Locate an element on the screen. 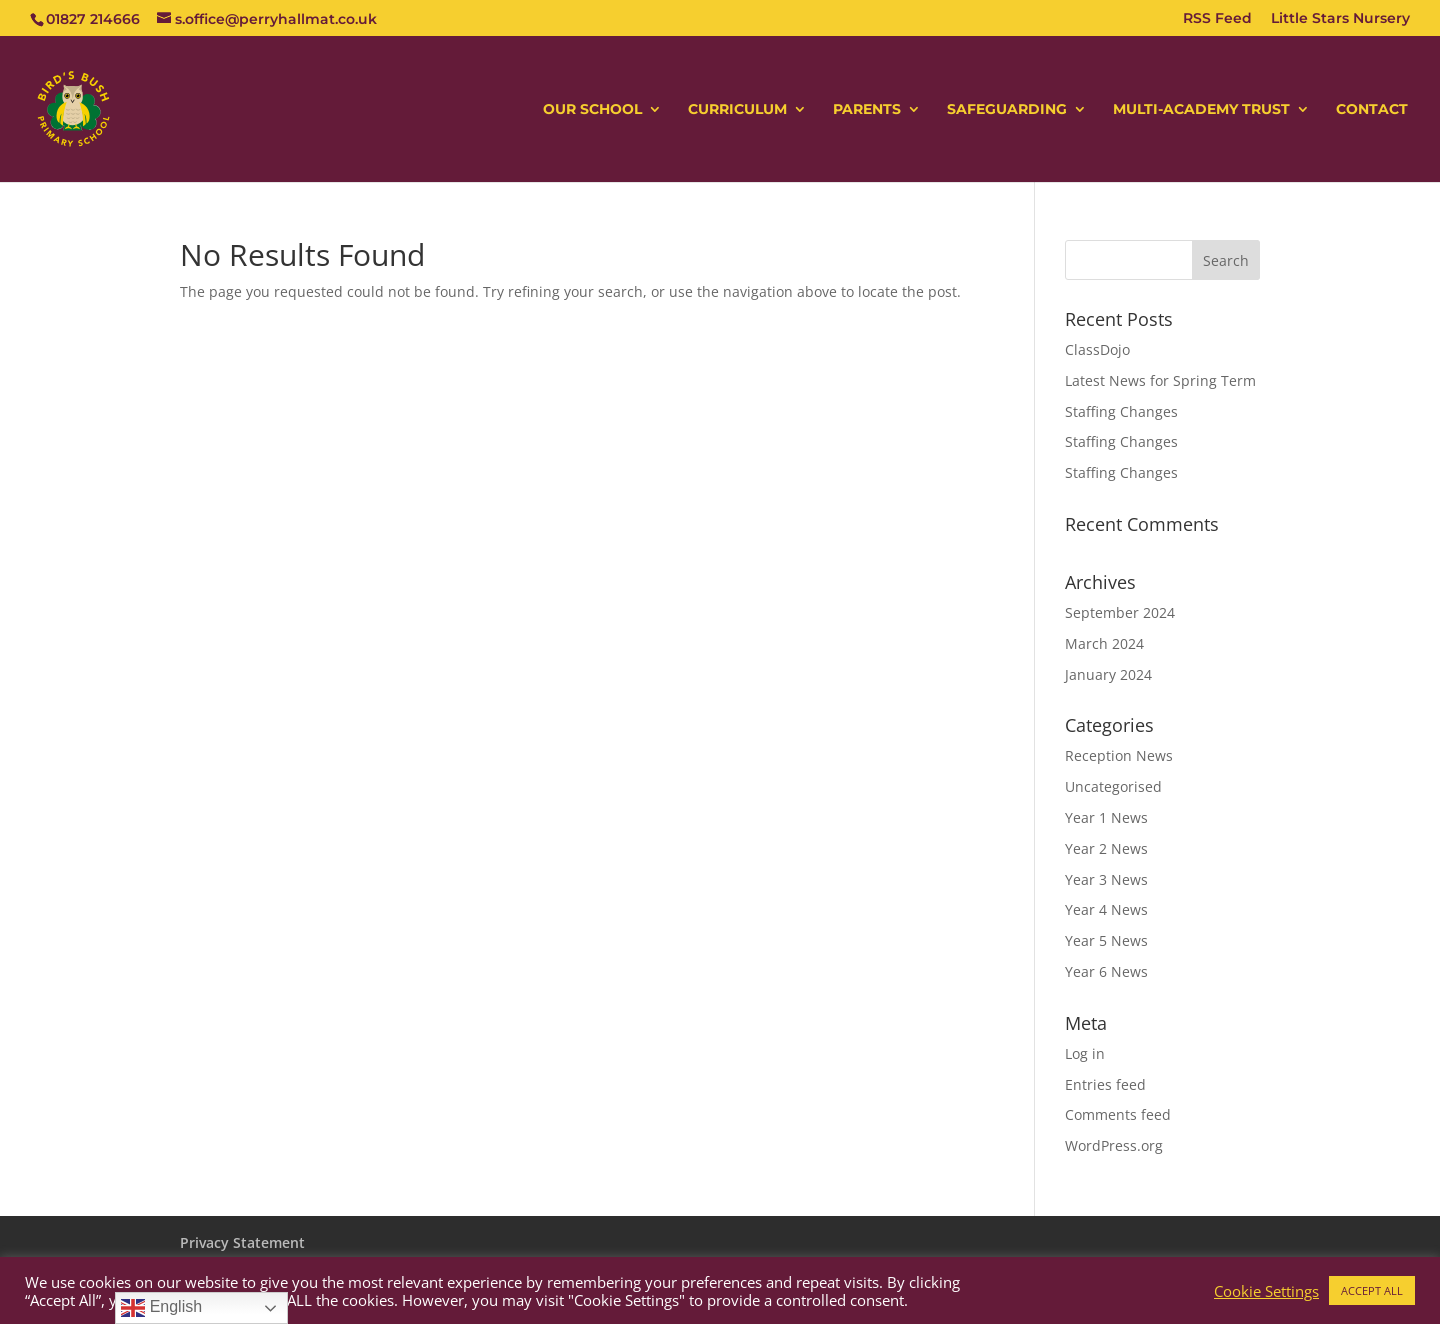 The image size is (1440, 1324). Year 3 News is located at coordinates (1106, 879).